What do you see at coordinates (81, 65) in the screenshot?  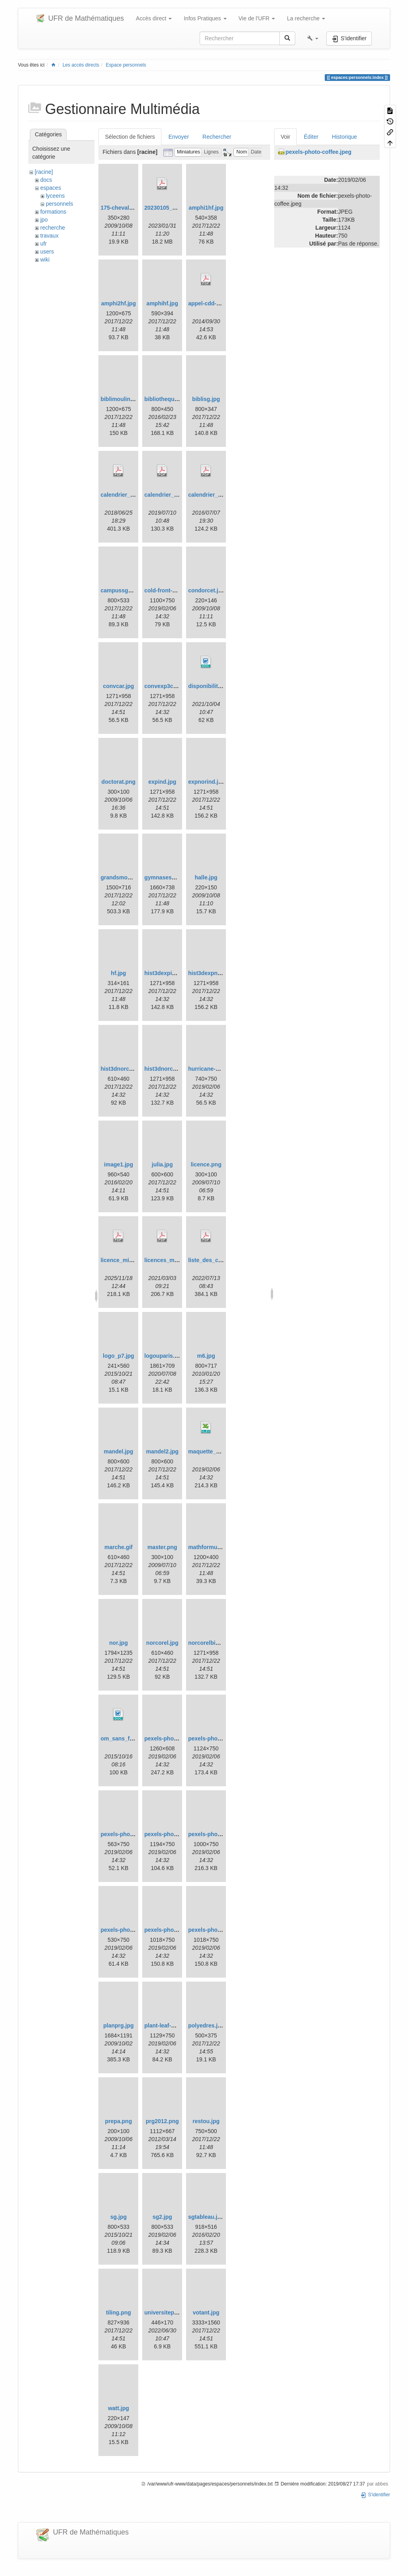 I see `Les accès directs` at bounding box center [81, 65].